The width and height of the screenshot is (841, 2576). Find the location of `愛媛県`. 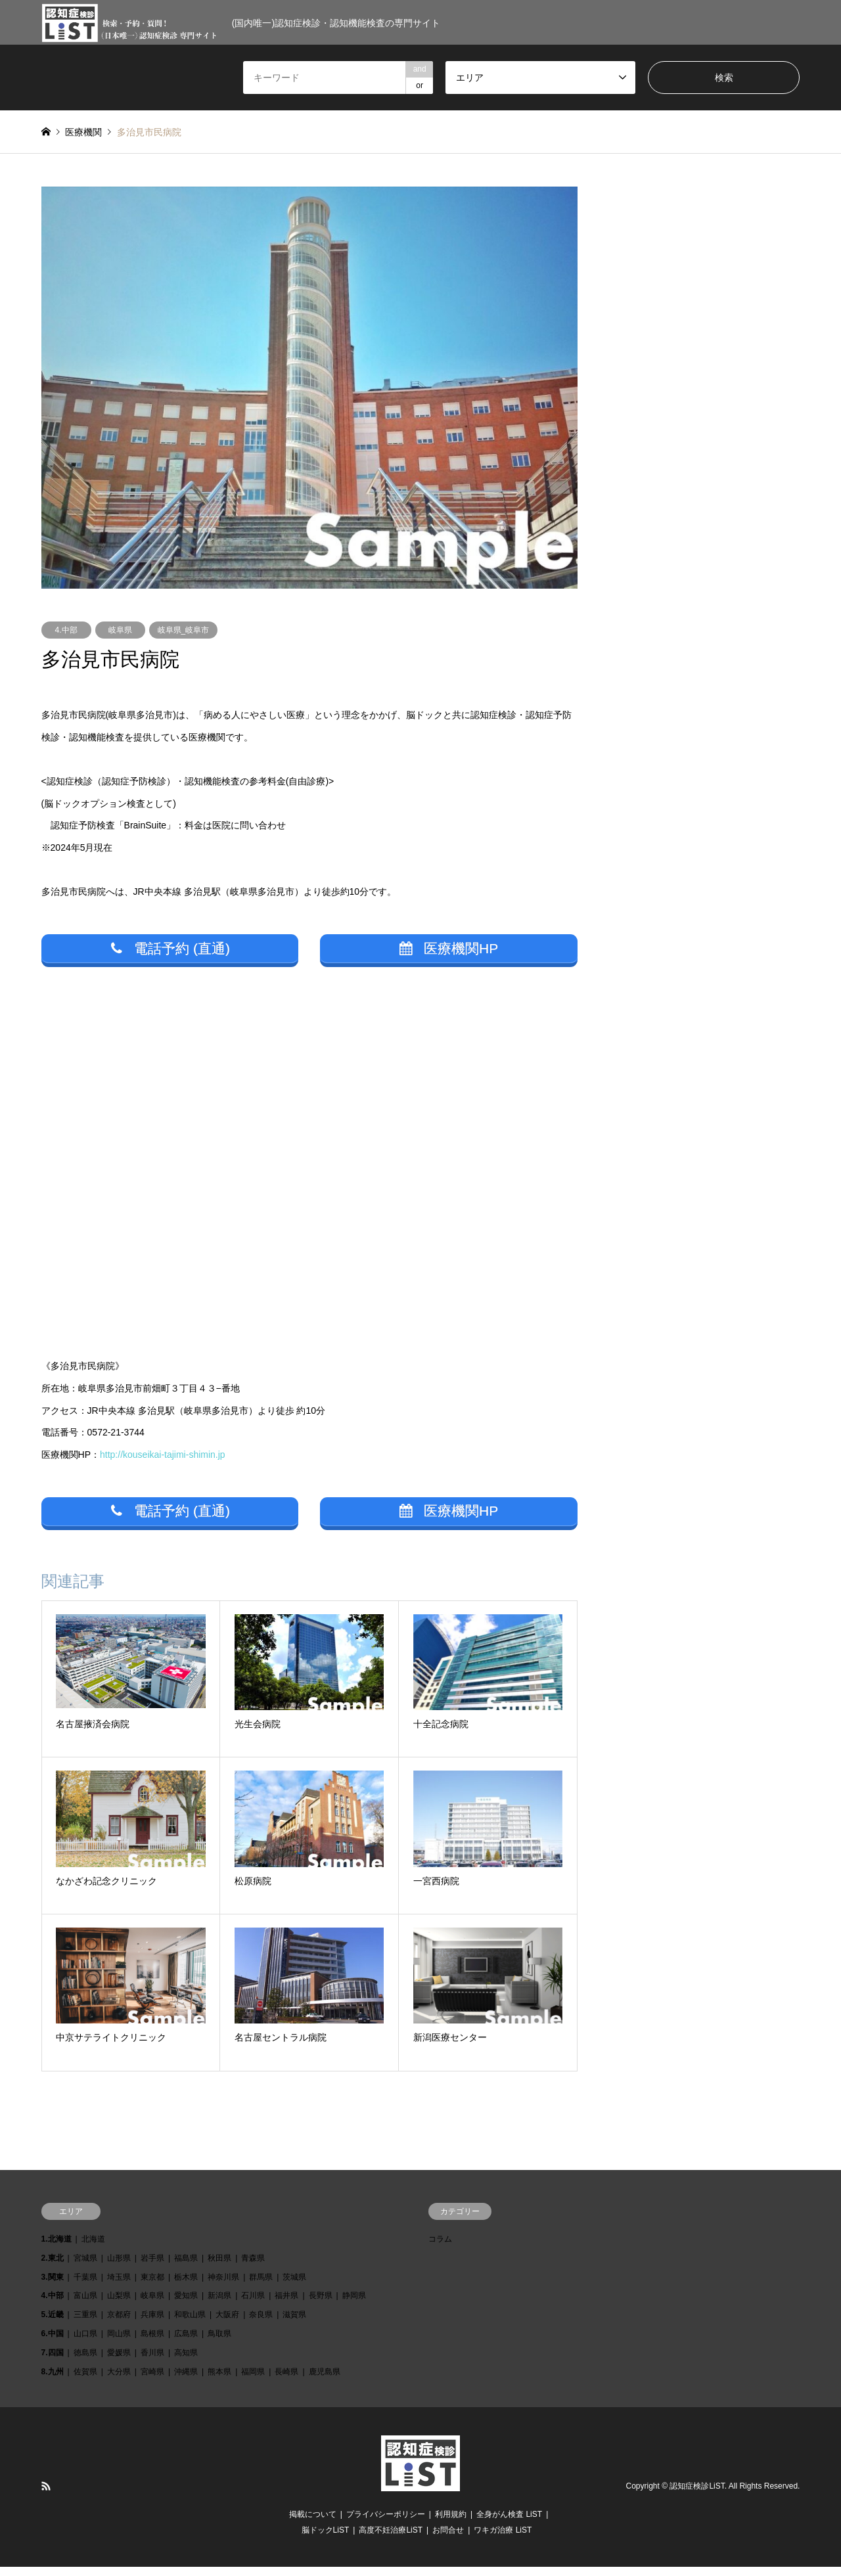

愛媛県 is located at coordinates (119, 2361).